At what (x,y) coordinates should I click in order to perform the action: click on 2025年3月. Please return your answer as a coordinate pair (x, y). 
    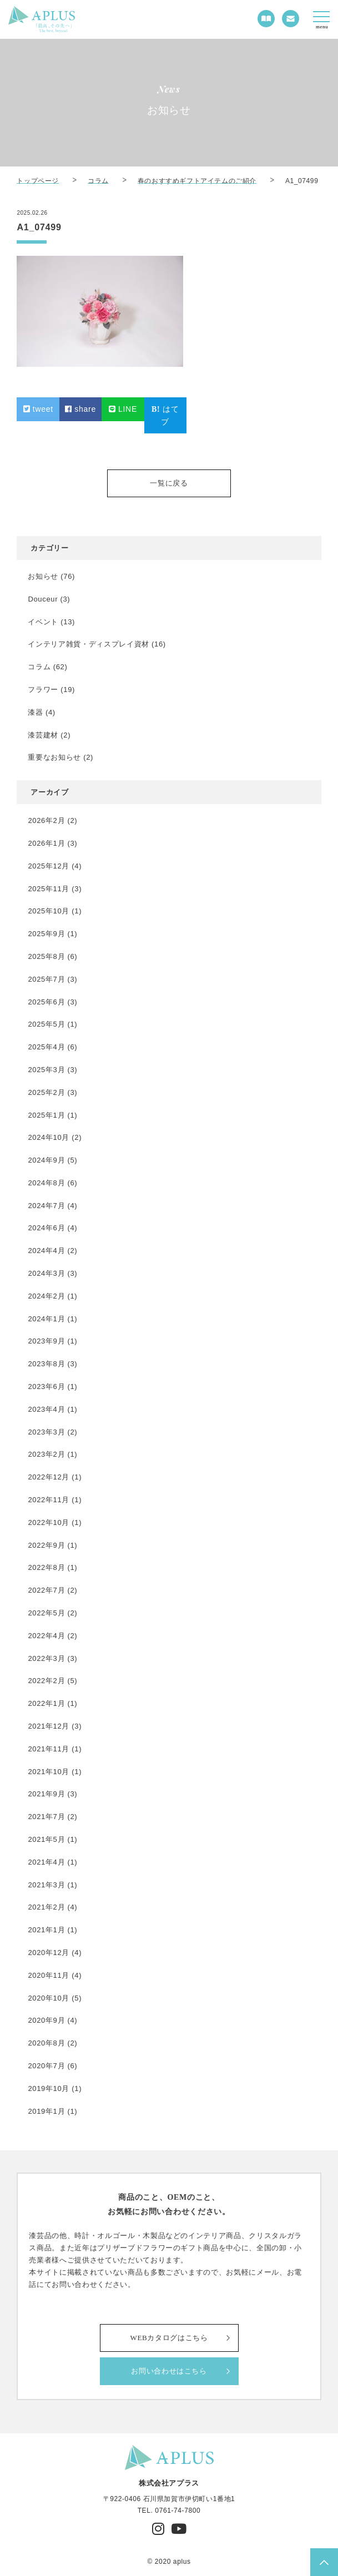
    Looking at the image, I should click on (46, 1069).